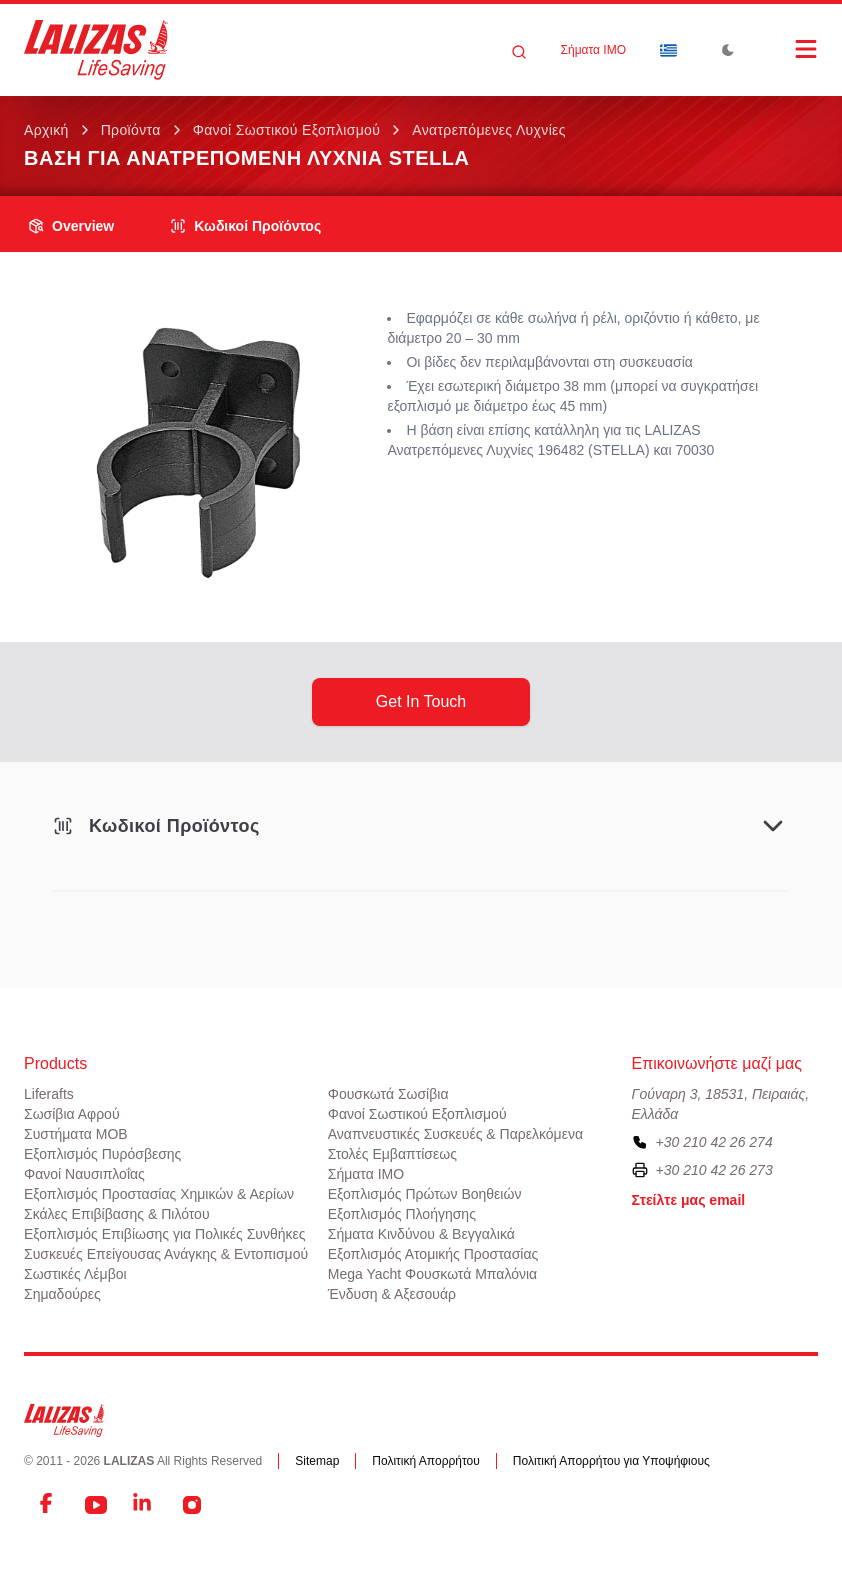 This screenshot has height=1573, width=842. What do you see at coordinates (714, 1170) in the screenshot?
I see `+30 210 42 26 273 [To contact us by fax, please dial plus three zero two one zero four two two six two seven three]` at bounding box center [714, 1170].